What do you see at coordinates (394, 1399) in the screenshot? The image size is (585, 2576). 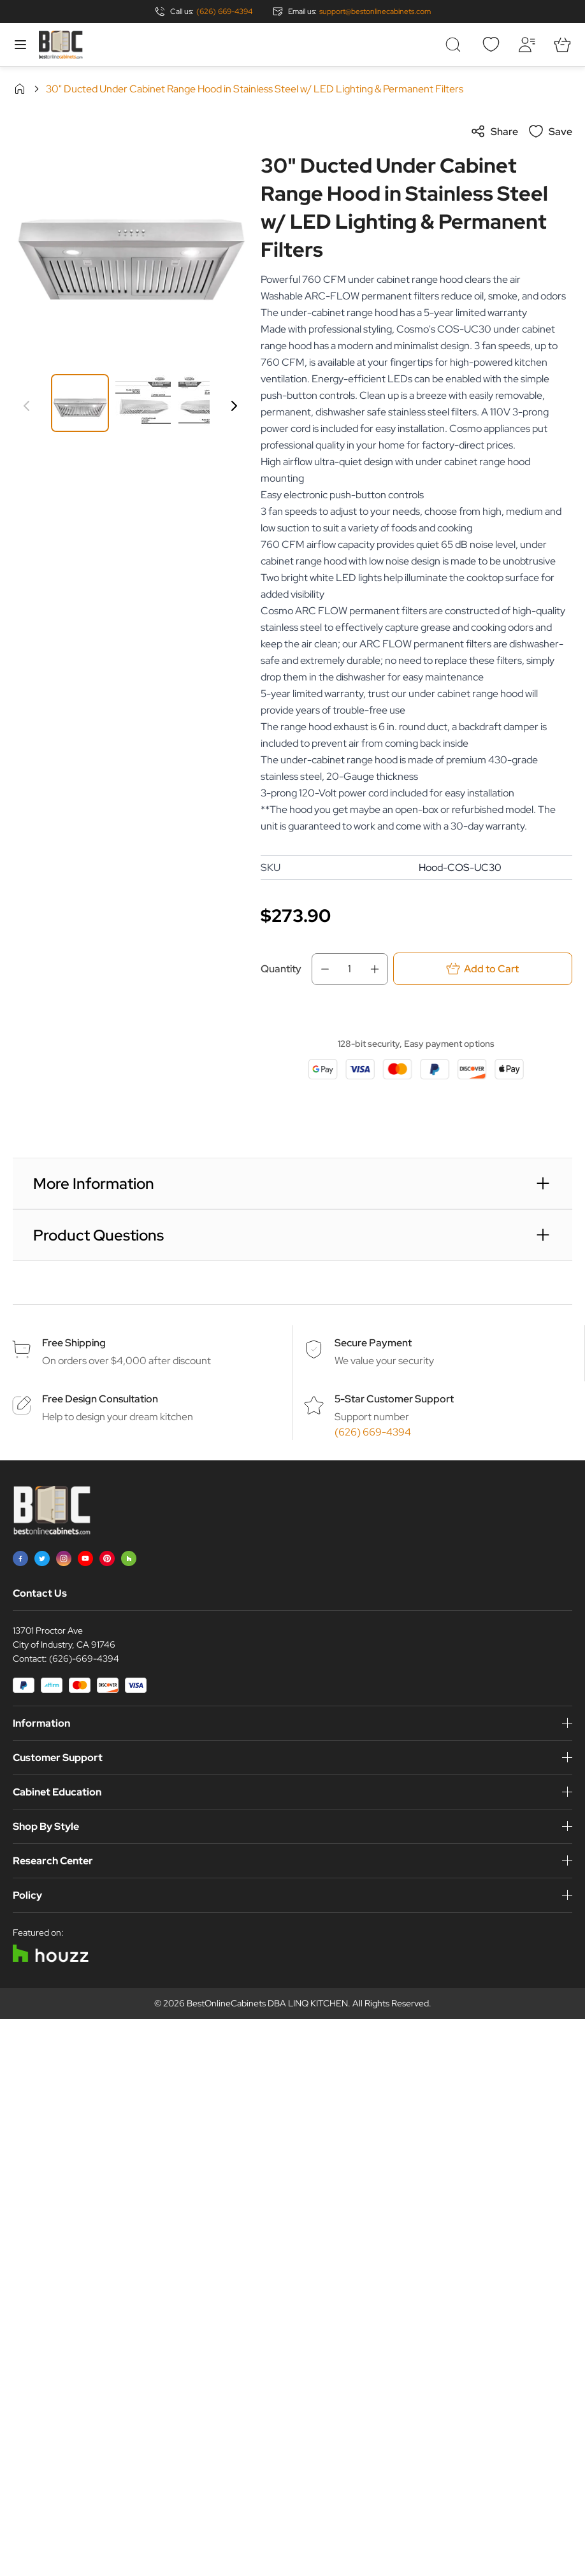 I see `5-Star Customer Support` at bounding box center [394, 1399].